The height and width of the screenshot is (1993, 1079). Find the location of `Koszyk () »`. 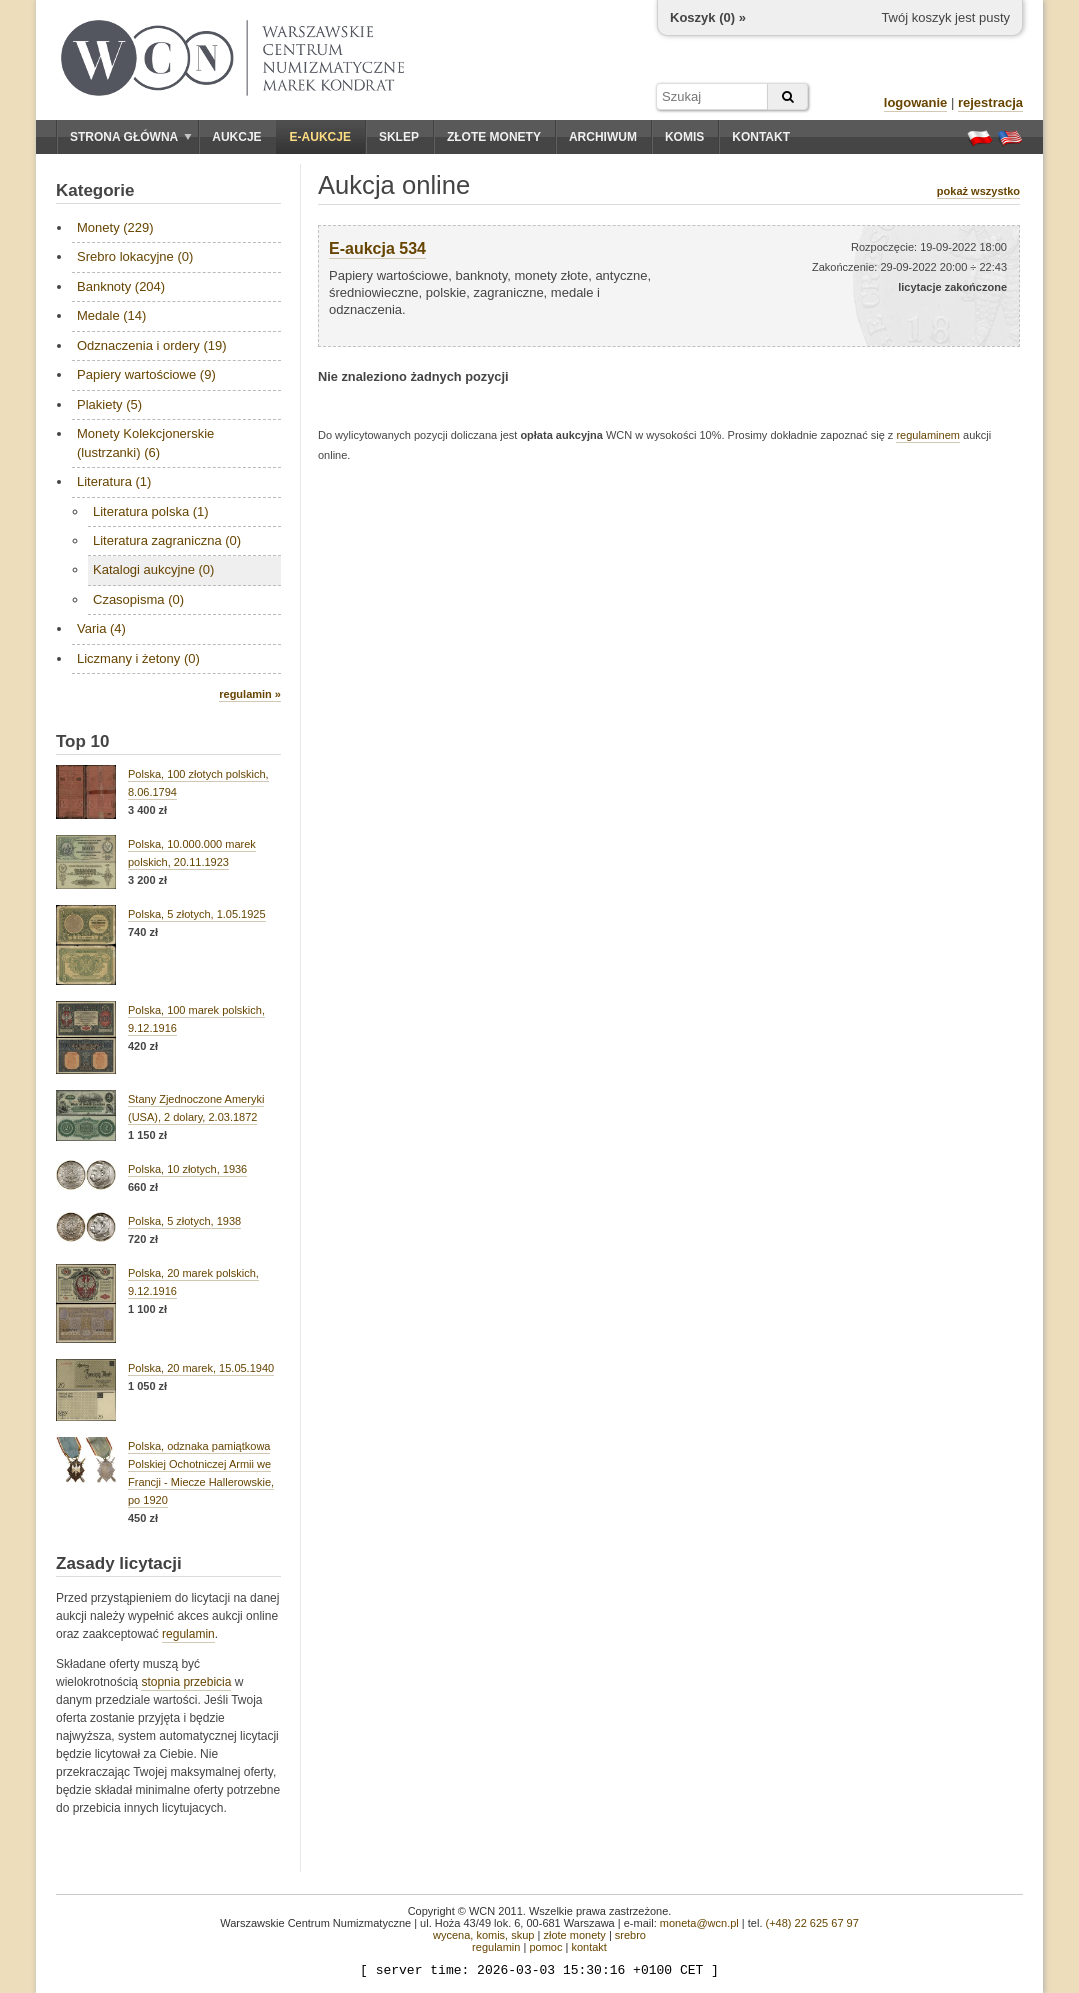

Koszyk () » is located at coordinates (708, 17).